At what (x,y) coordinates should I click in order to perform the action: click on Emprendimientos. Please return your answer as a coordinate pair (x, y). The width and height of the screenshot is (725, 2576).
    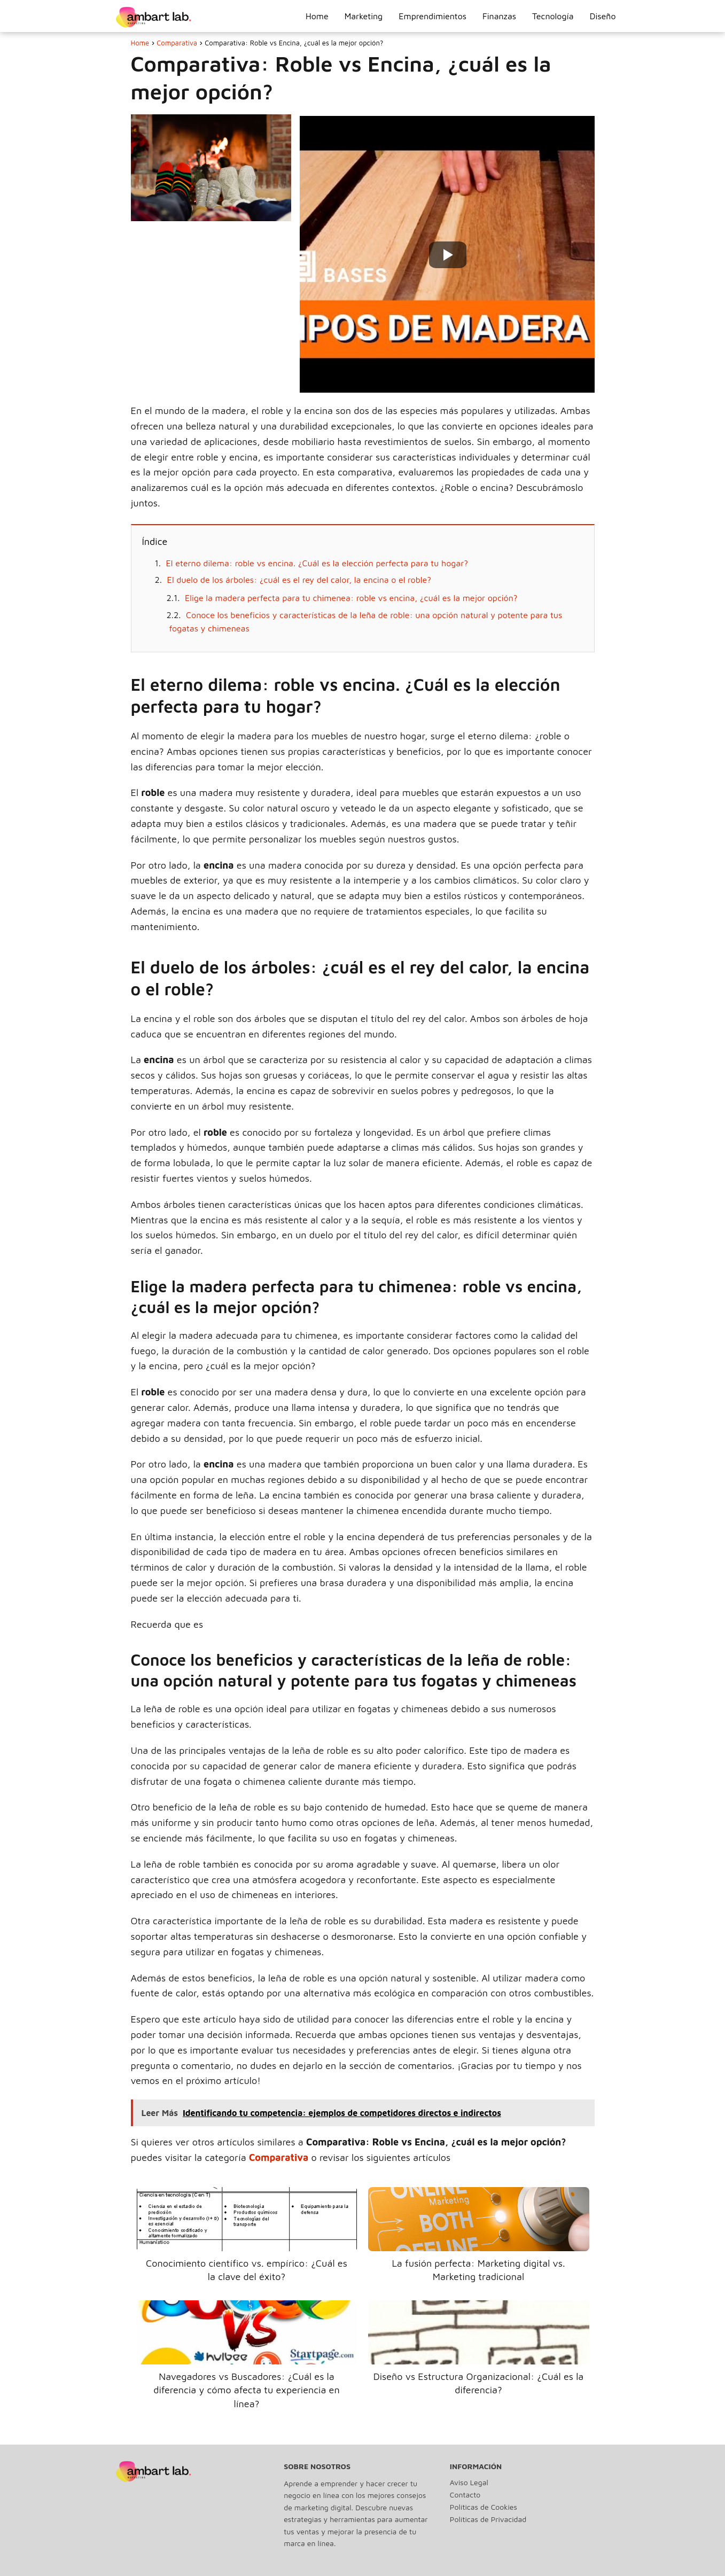
    Looking at the image, I should click on (432, 16).